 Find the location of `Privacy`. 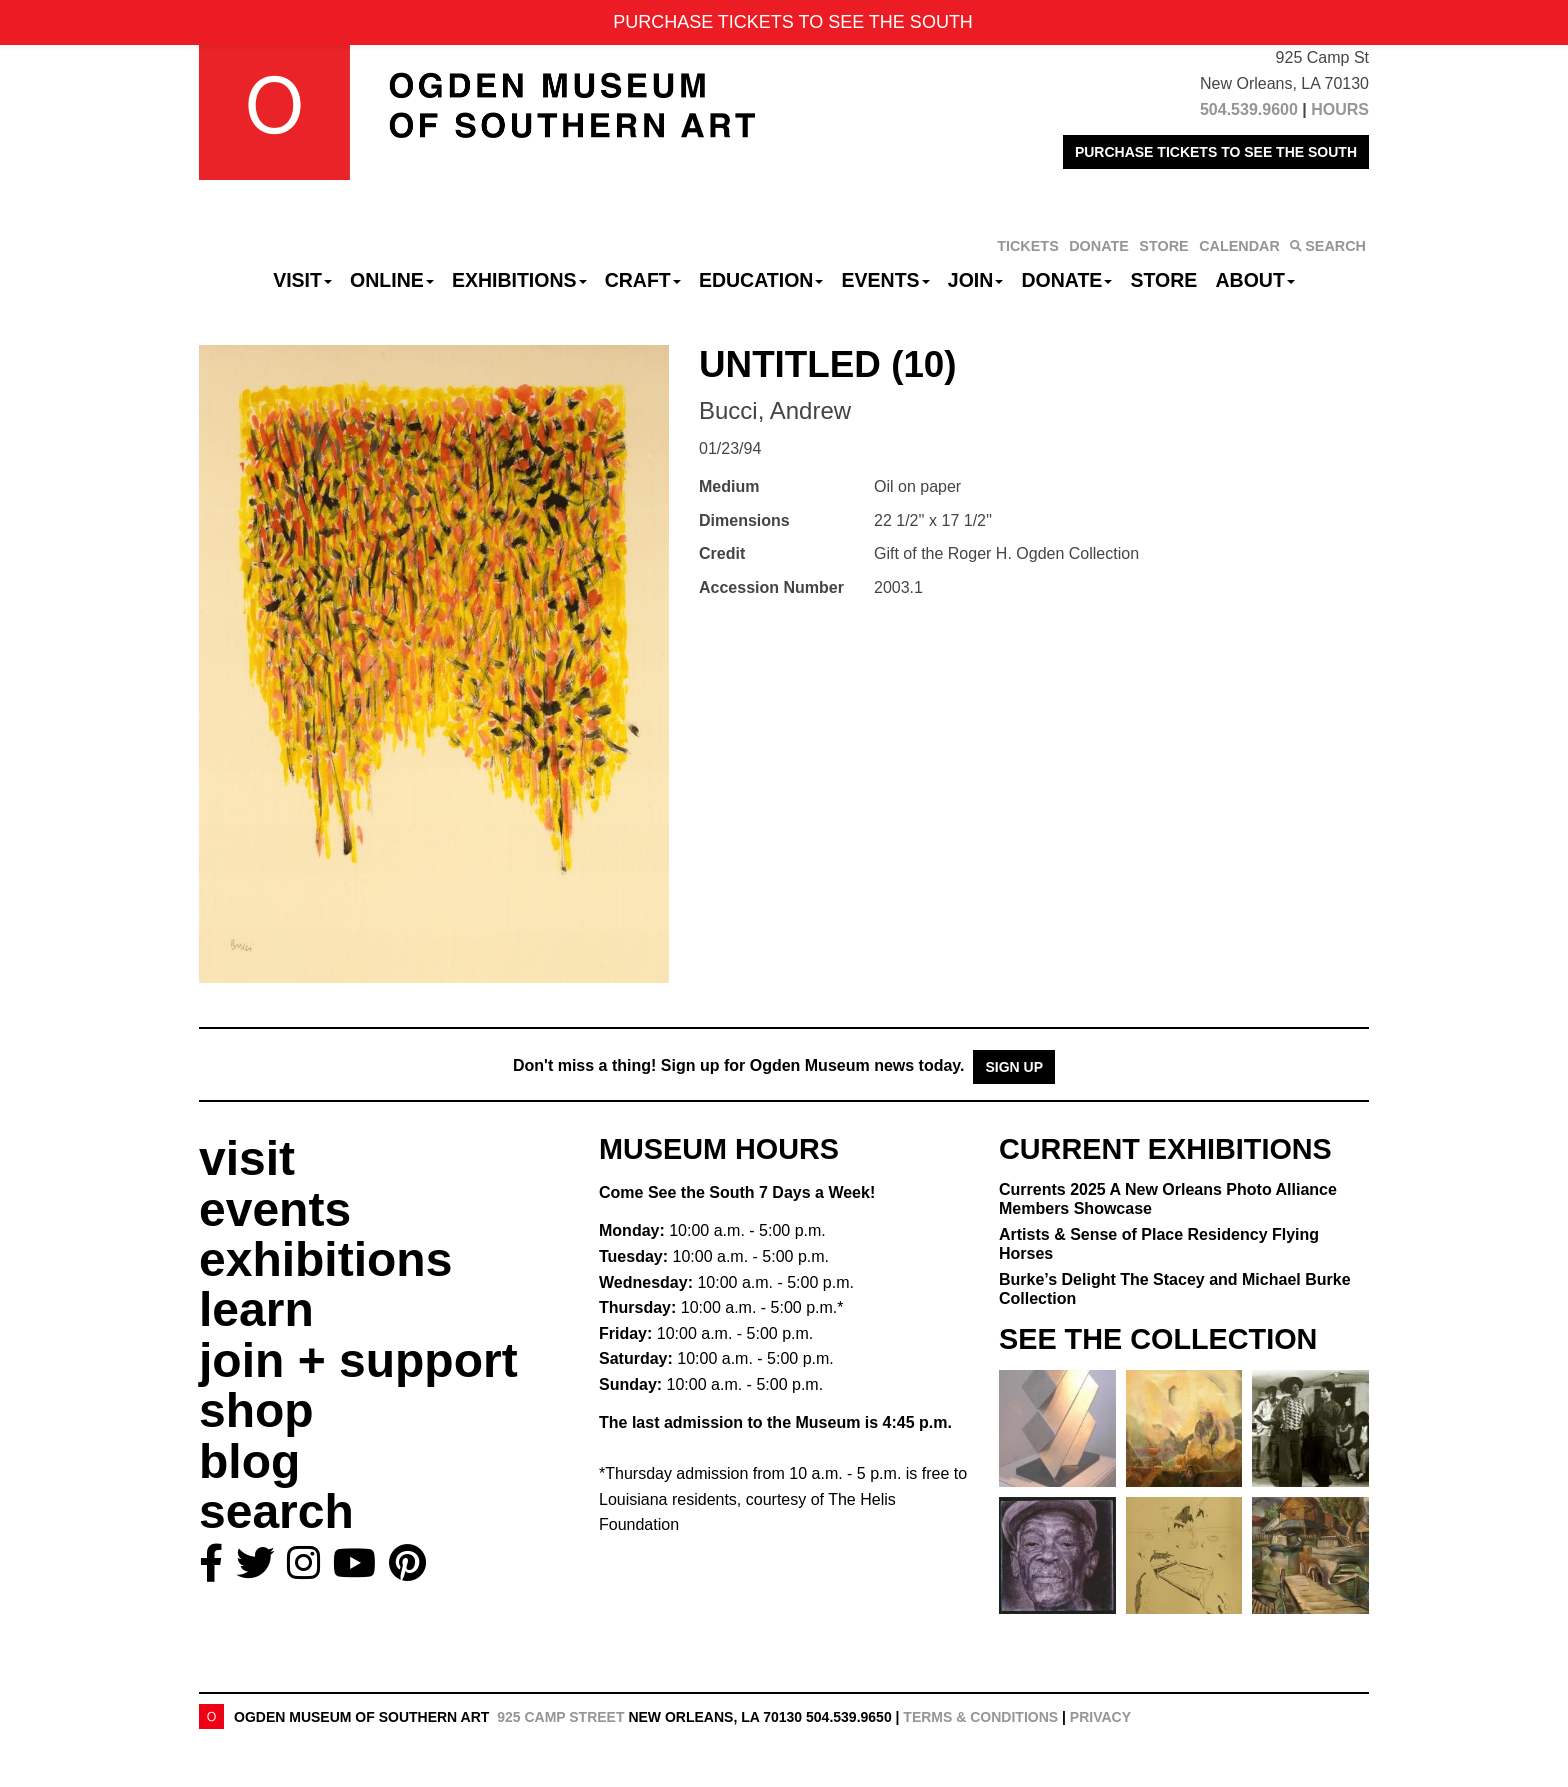

Privacy is located at coordinates (1100, 1717).